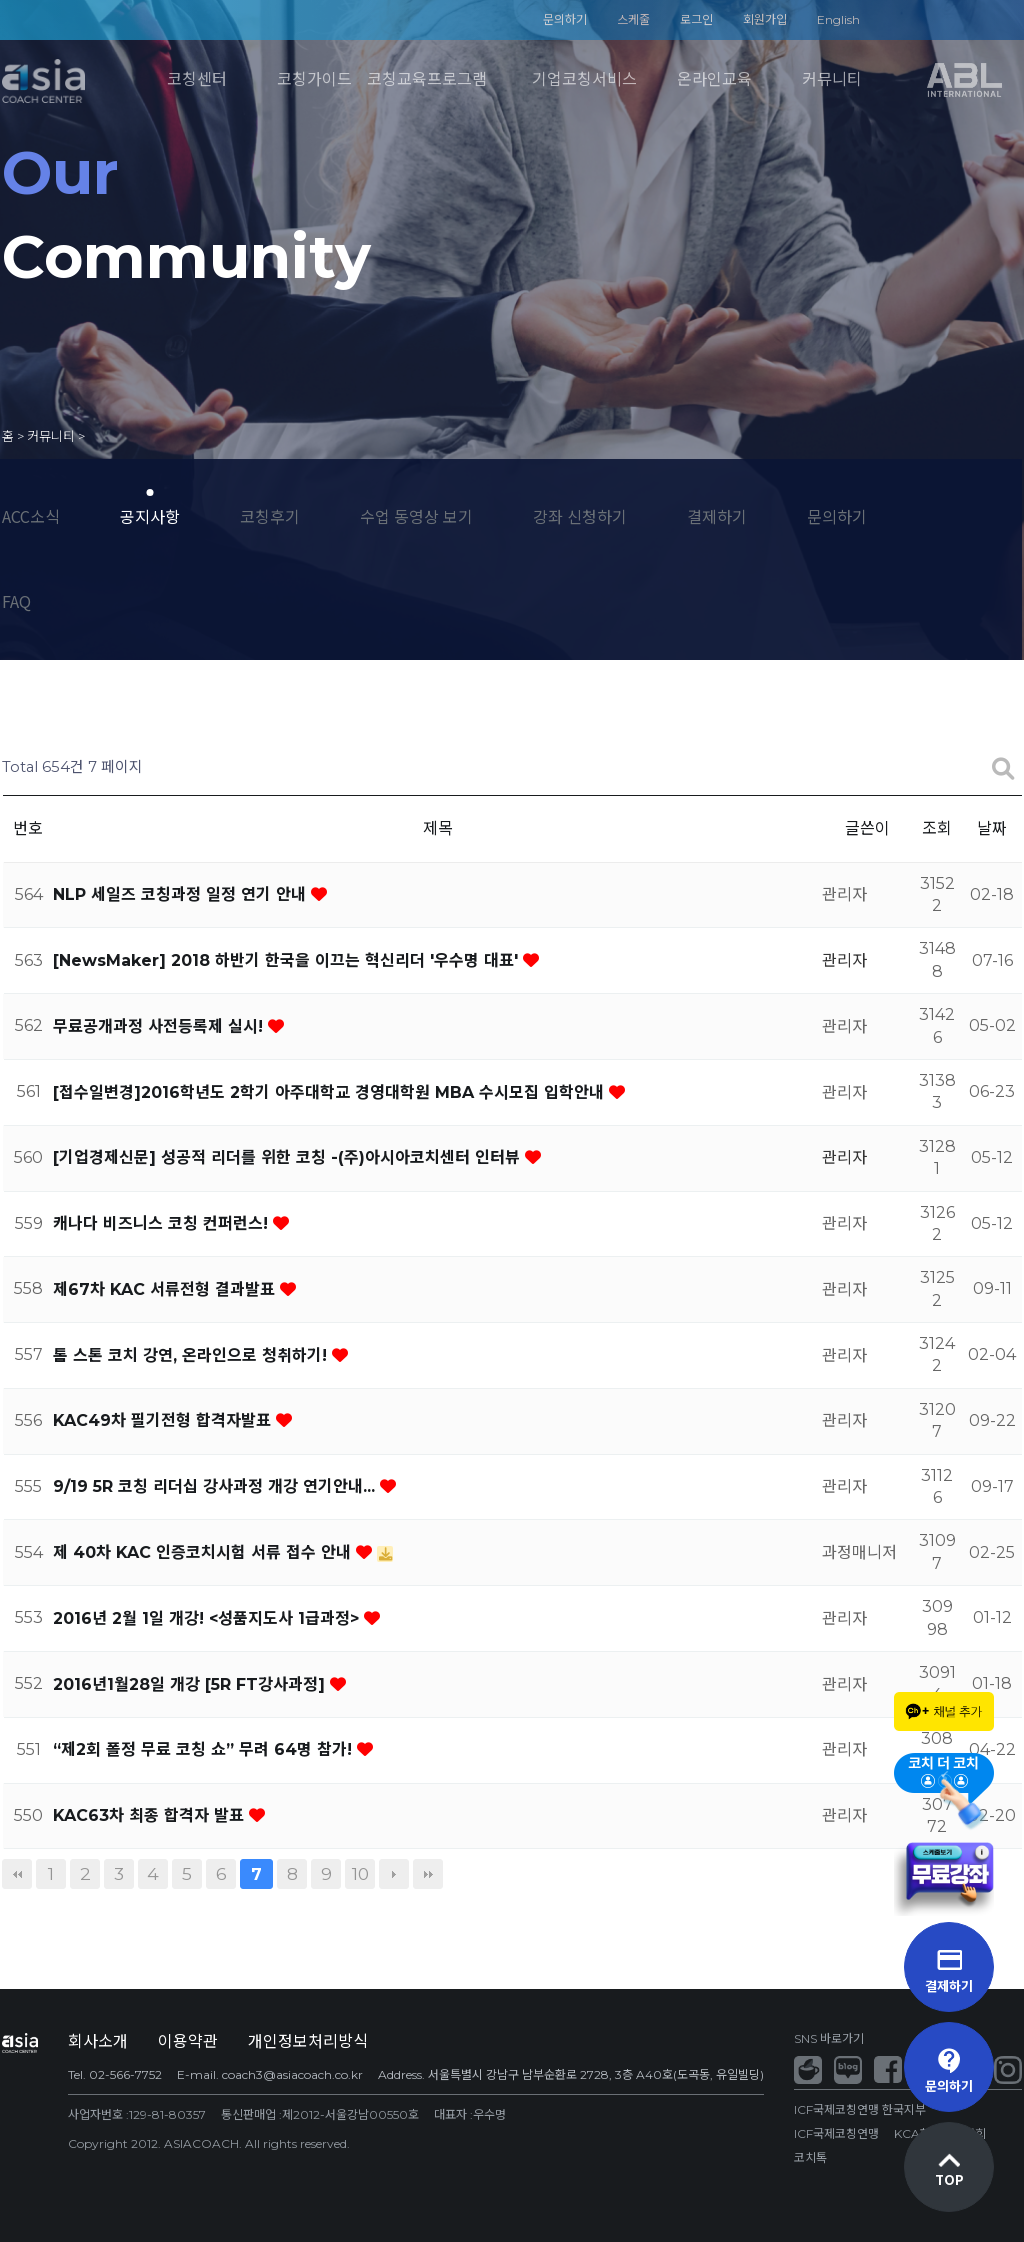  I want to click on [기업경제신문] 성공적 리더를 위한 코칭 -(주)아시아코치센터 인터뷰, so click(289, 1157).